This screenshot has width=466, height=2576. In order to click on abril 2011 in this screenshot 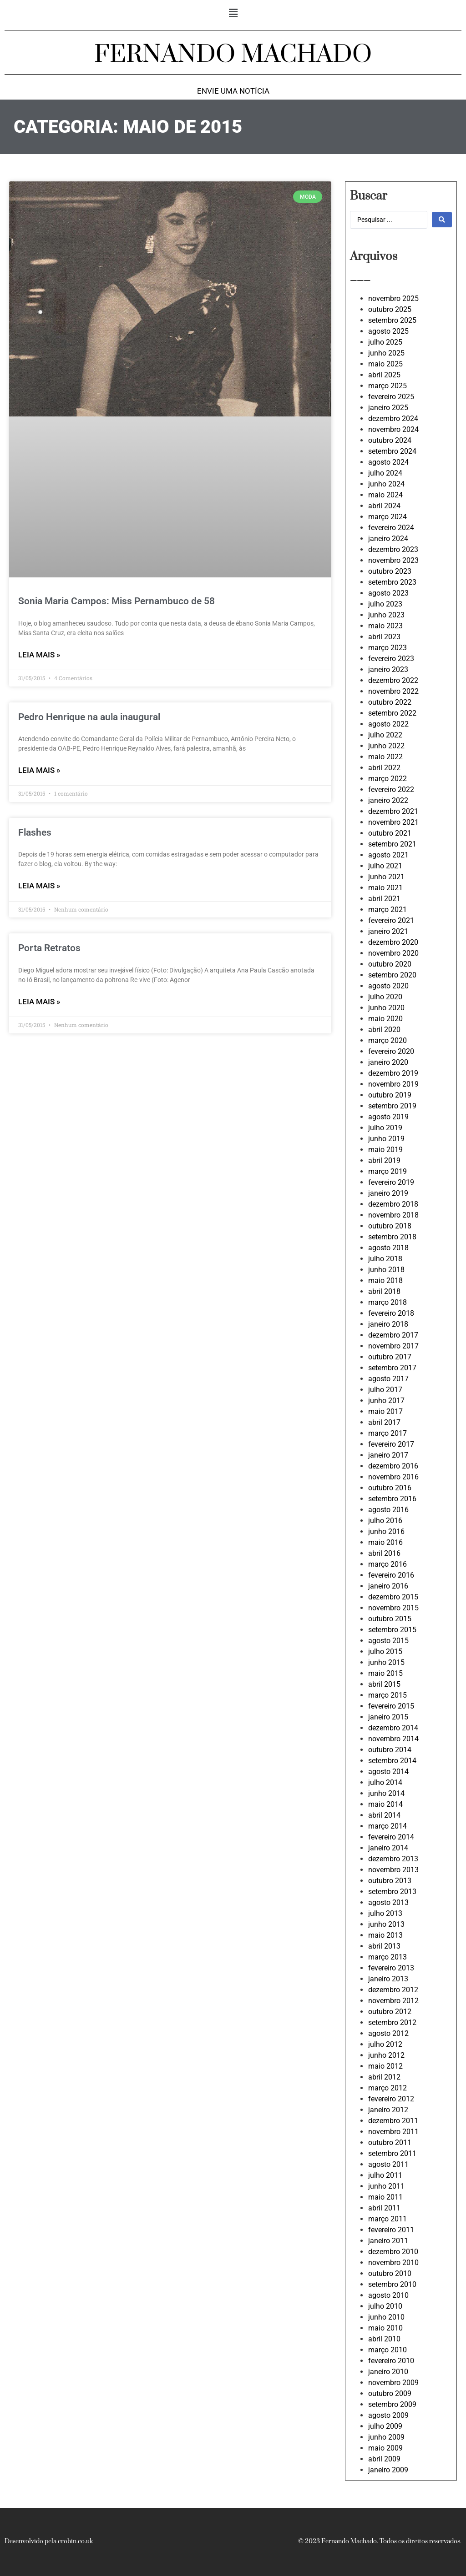, I will do `click(384, 2208)`.